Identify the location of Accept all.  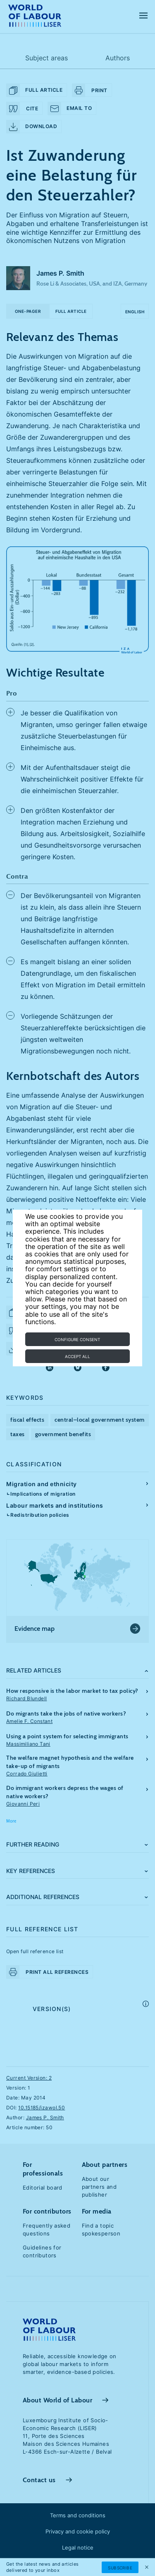
(77, 1356).